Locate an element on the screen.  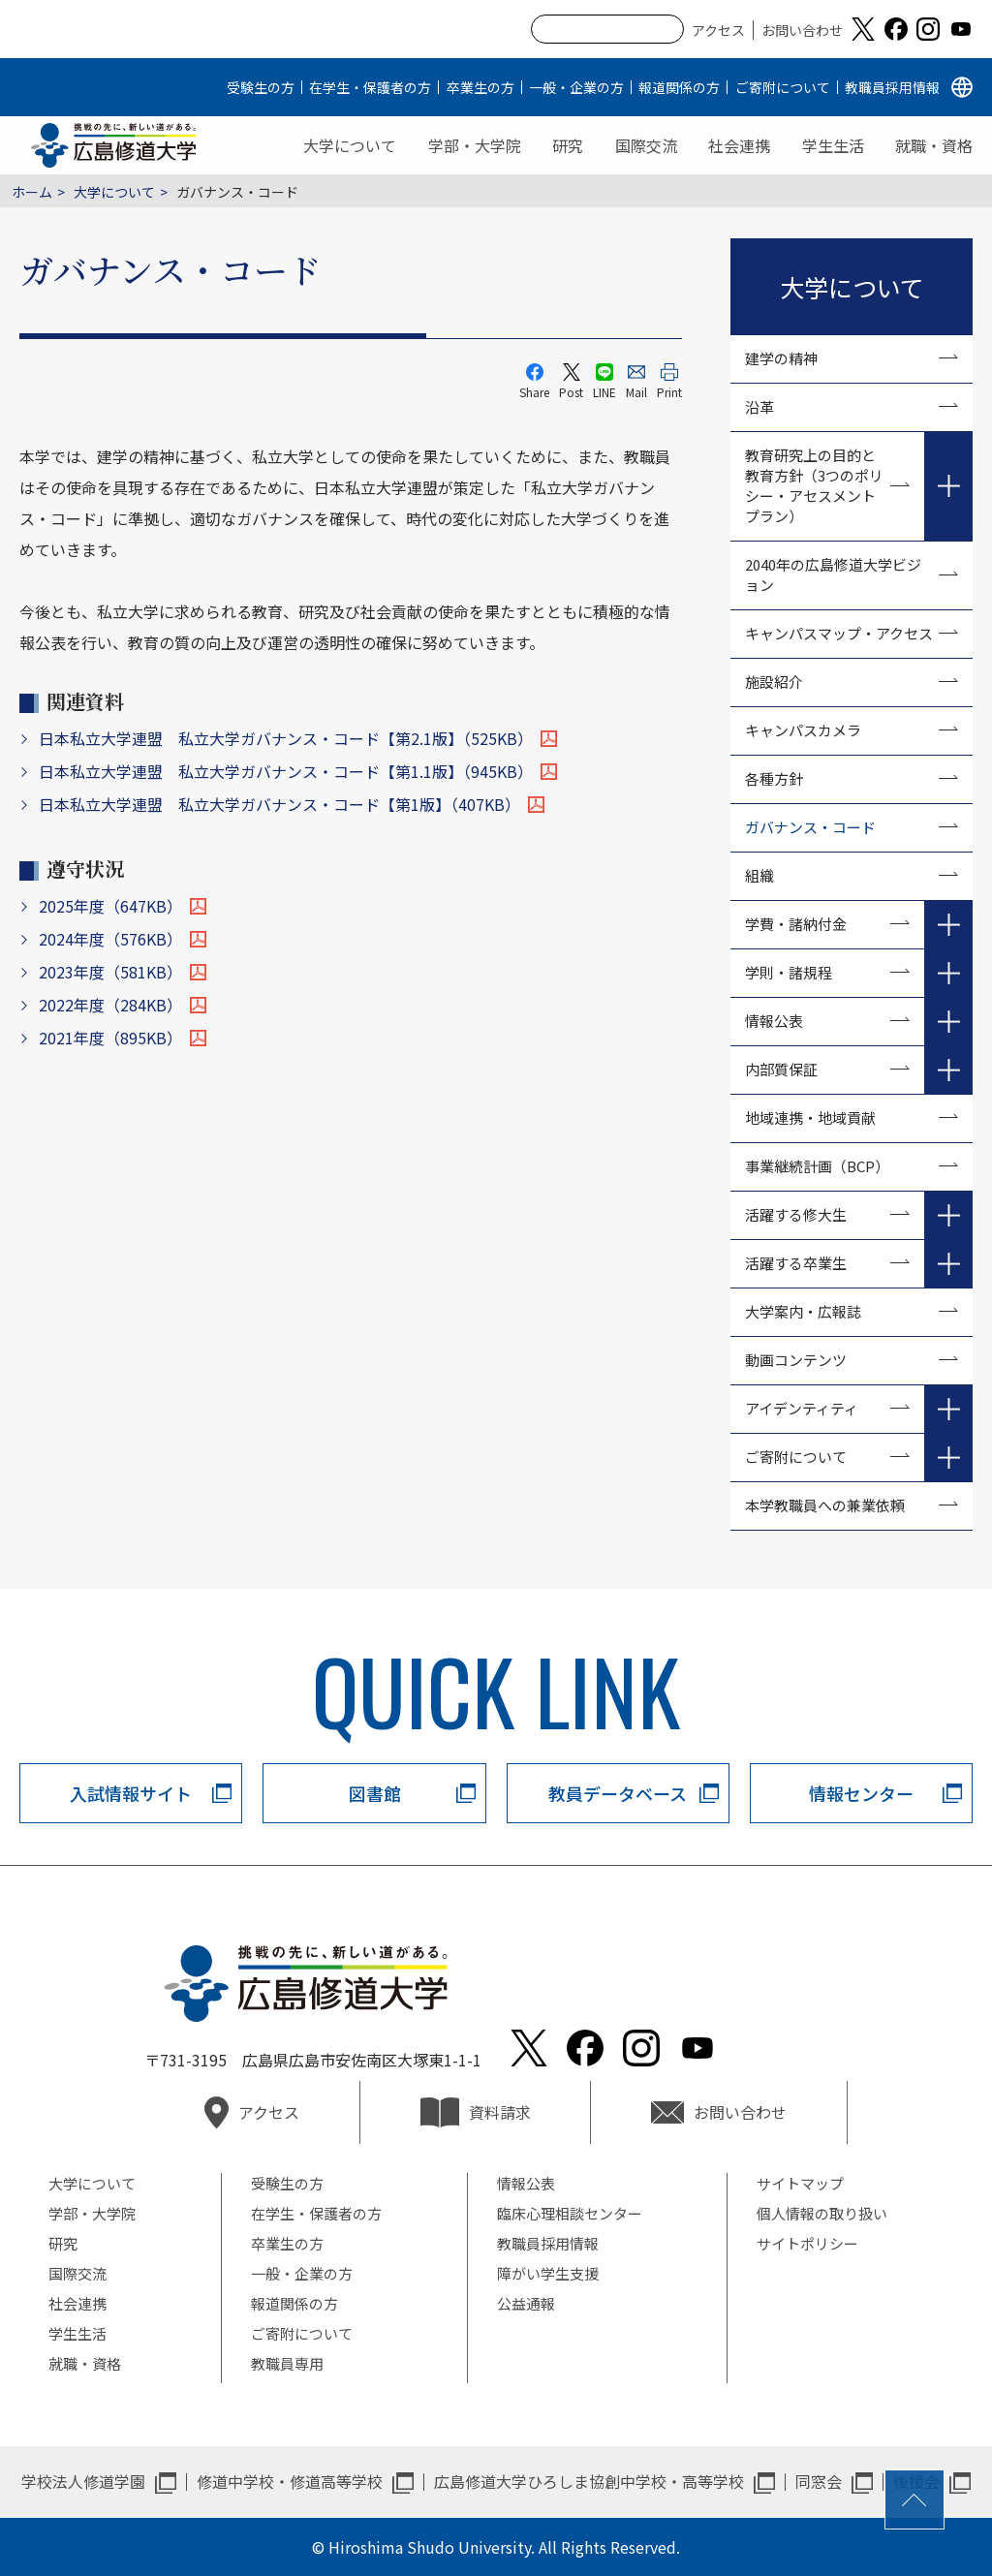
障がい学生支援 is located at coordinates (548, 2273).